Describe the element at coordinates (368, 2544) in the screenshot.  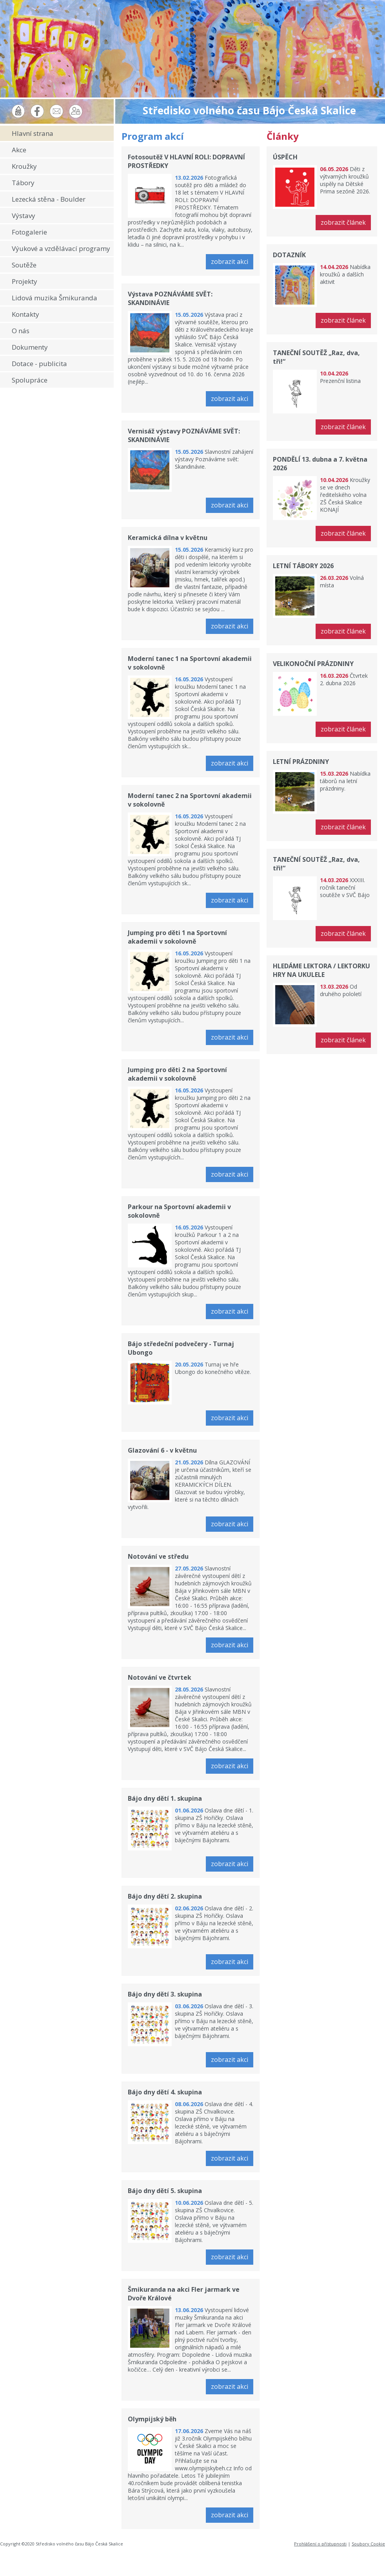
I see `Soubory Cookie` at that location.